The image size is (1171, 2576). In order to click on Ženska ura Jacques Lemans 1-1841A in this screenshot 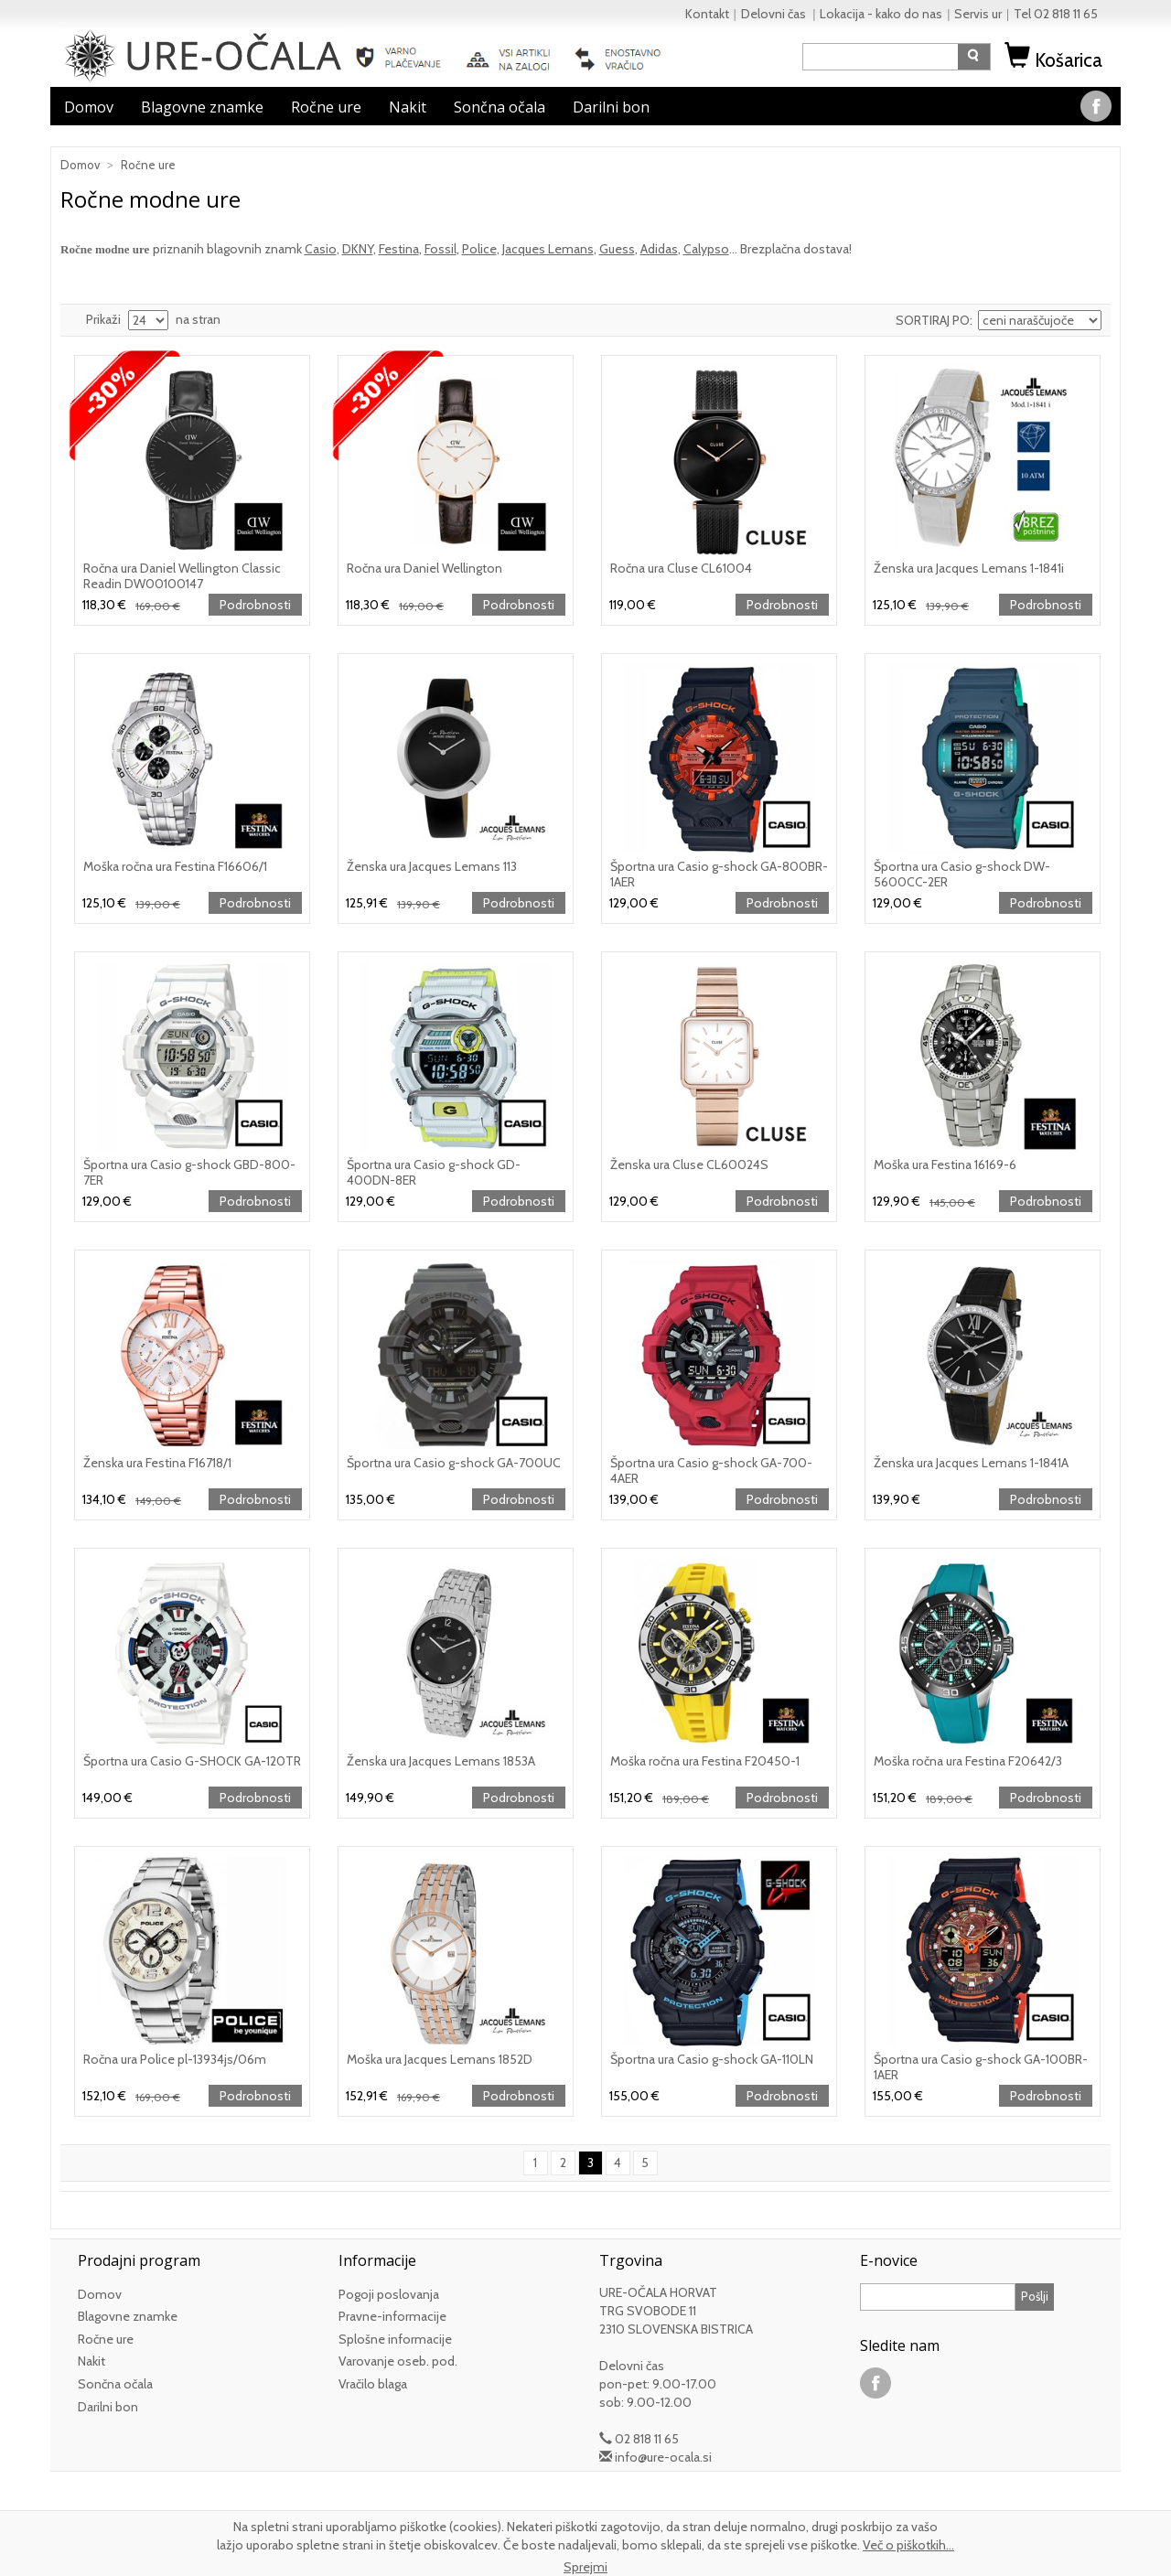, I will do `click(971, 1462)`.